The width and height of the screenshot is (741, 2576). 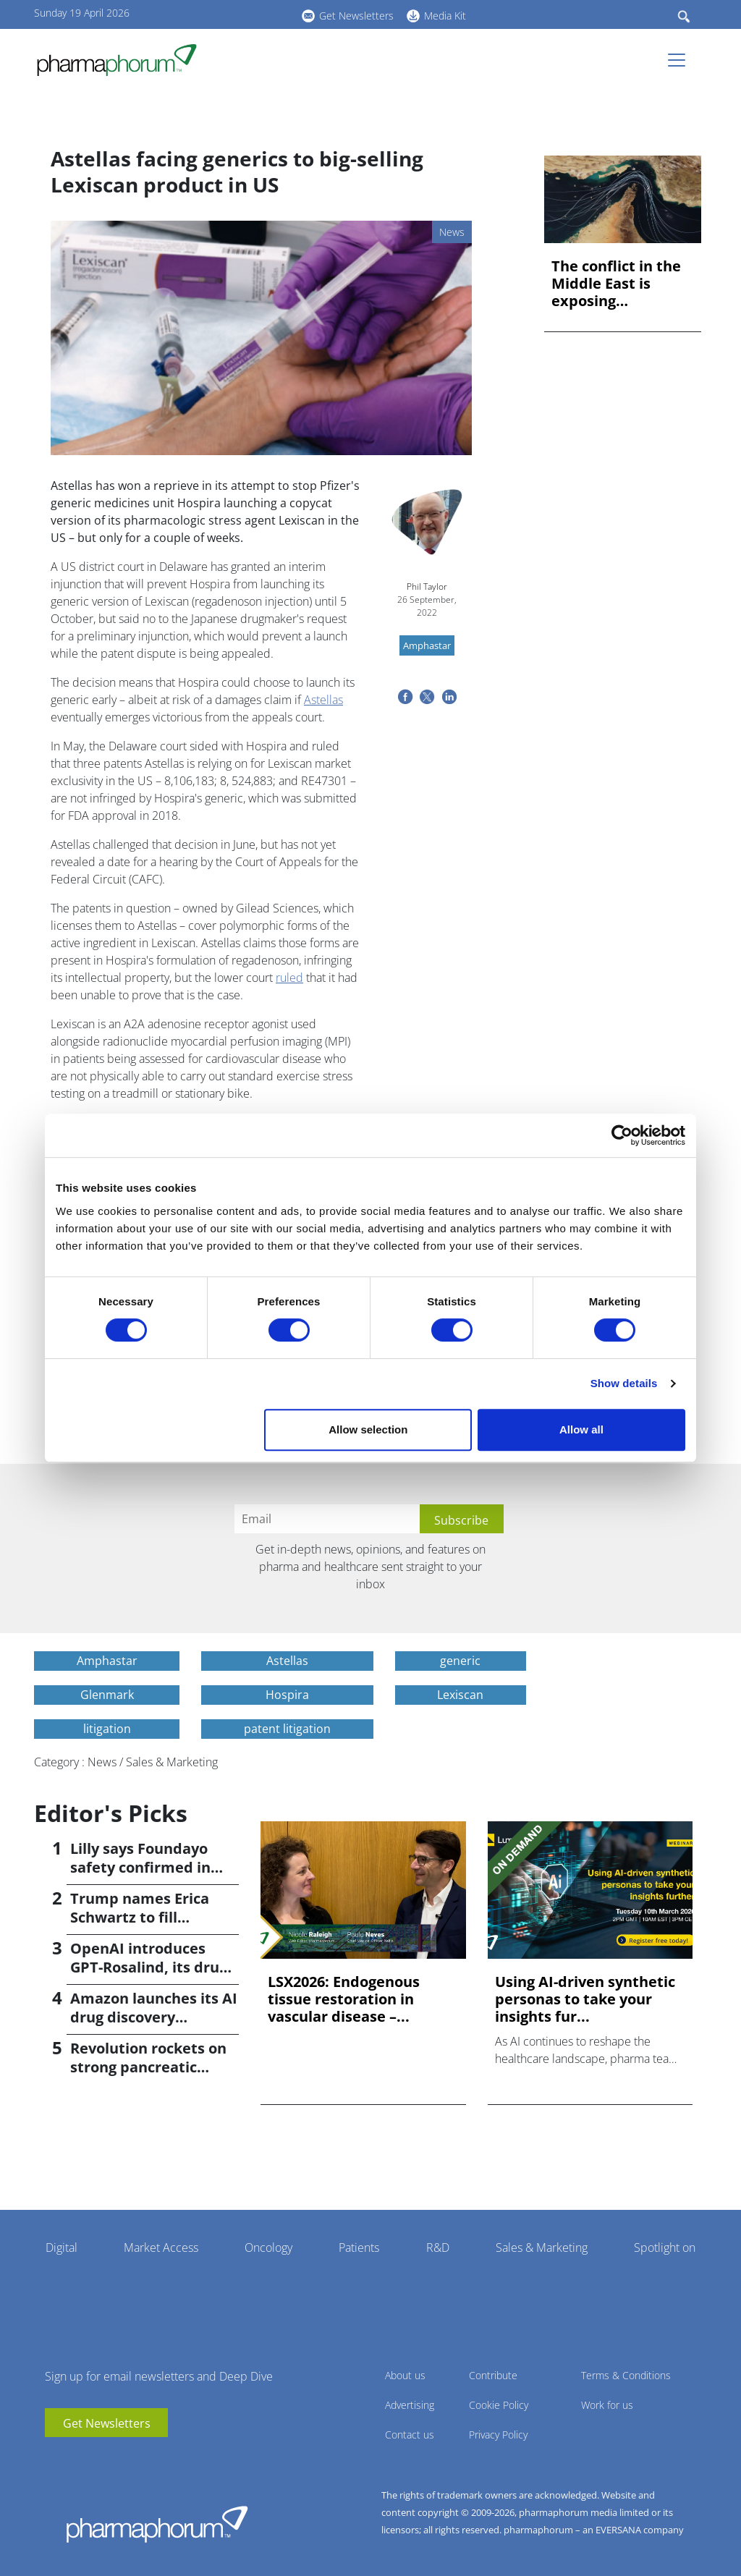 What do you see at coordinates (344, 1999) in the screenshot?
I see `LSX2026: Endogenous tissue restoration in vascular disease –...` at bounding box center [344, 1999].